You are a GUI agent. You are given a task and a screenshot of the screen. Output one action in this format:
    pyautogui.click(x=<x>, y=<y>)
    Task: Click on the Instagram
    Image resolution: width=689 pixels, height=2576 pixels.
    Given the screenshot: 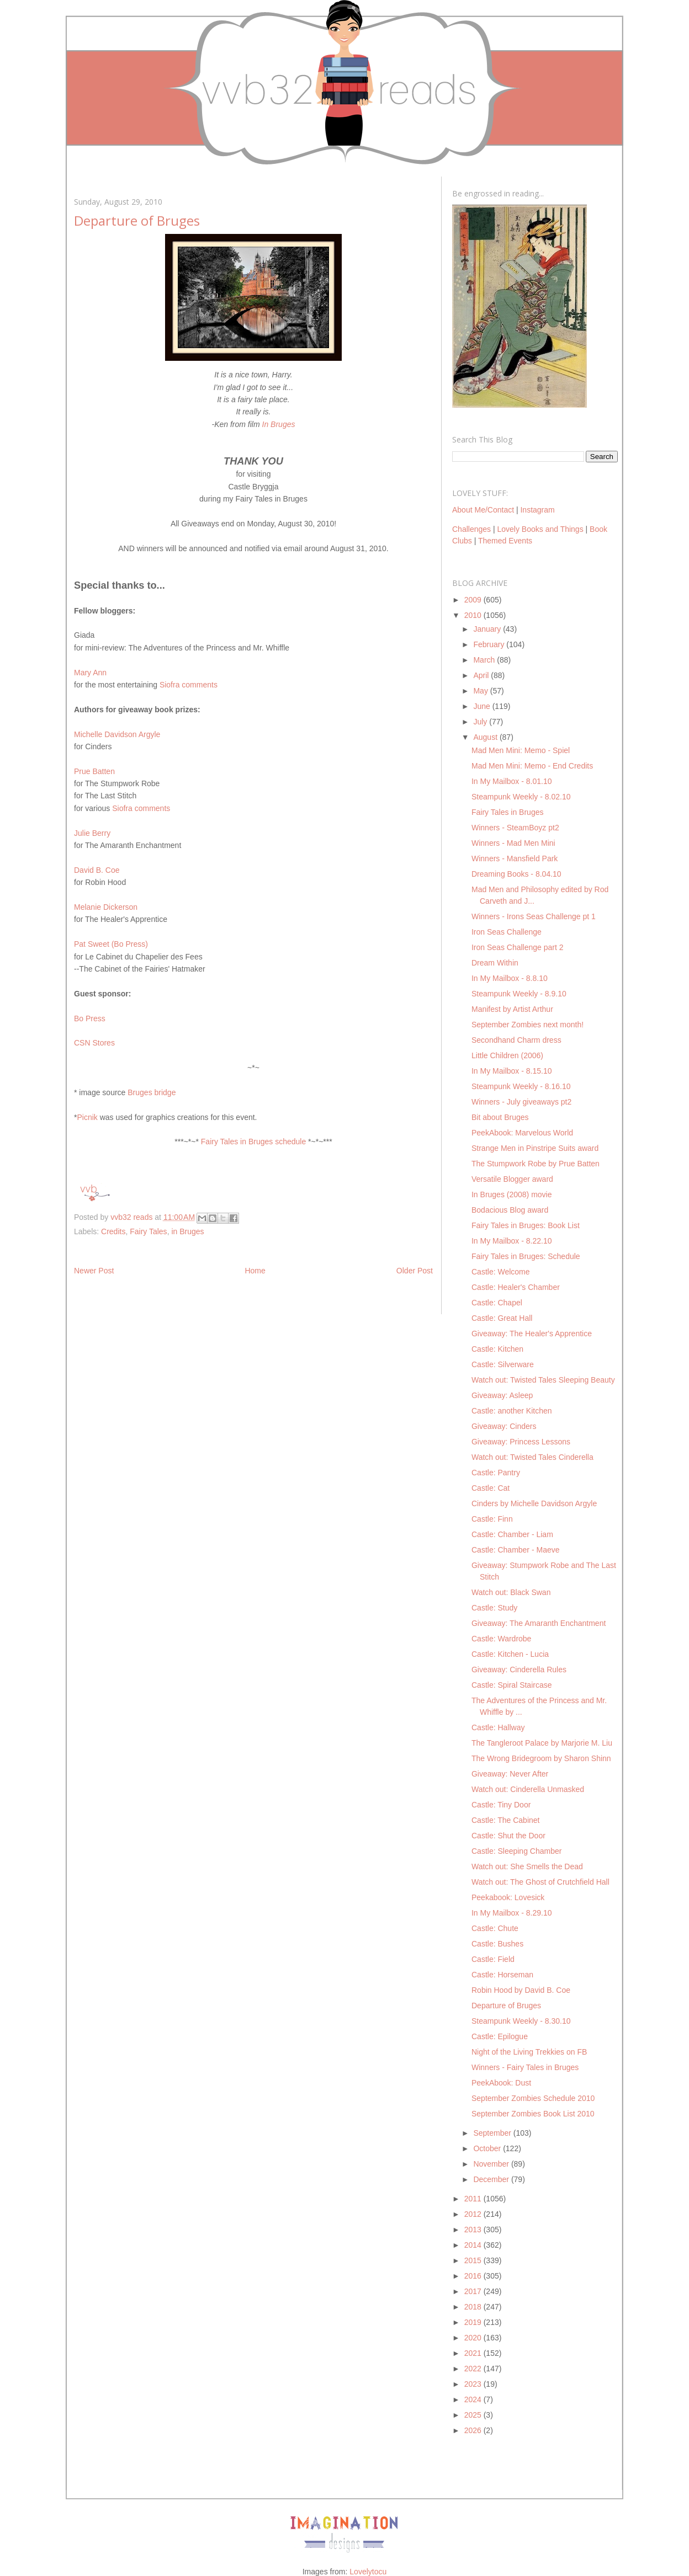 What is the action you would take?
    pyautogui.click(x=537, y=509)
    